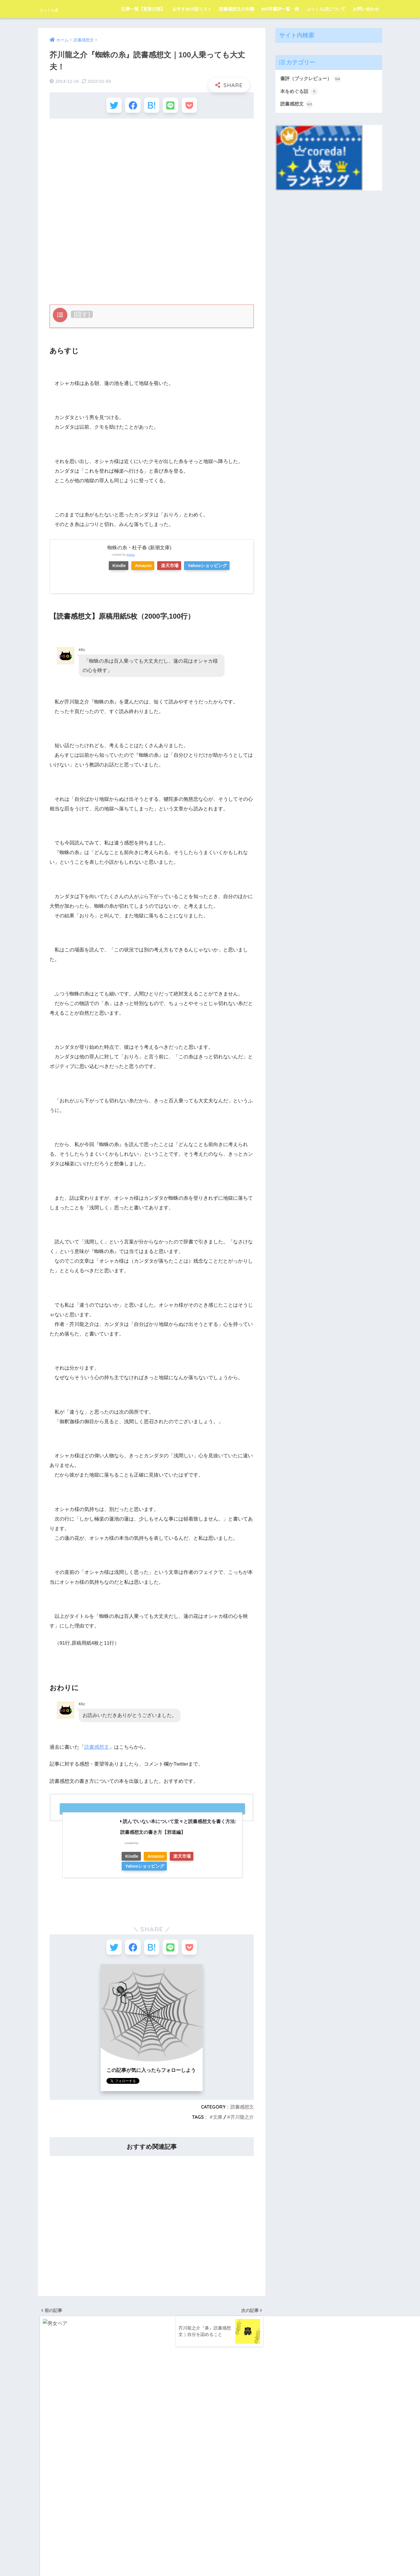 The image size is (420, 2576). What do you see at coordinates (85, 2497) in the screenshot?
I see `猫 [猫 (5個の項目)]` at bounding box center [85, 2497].